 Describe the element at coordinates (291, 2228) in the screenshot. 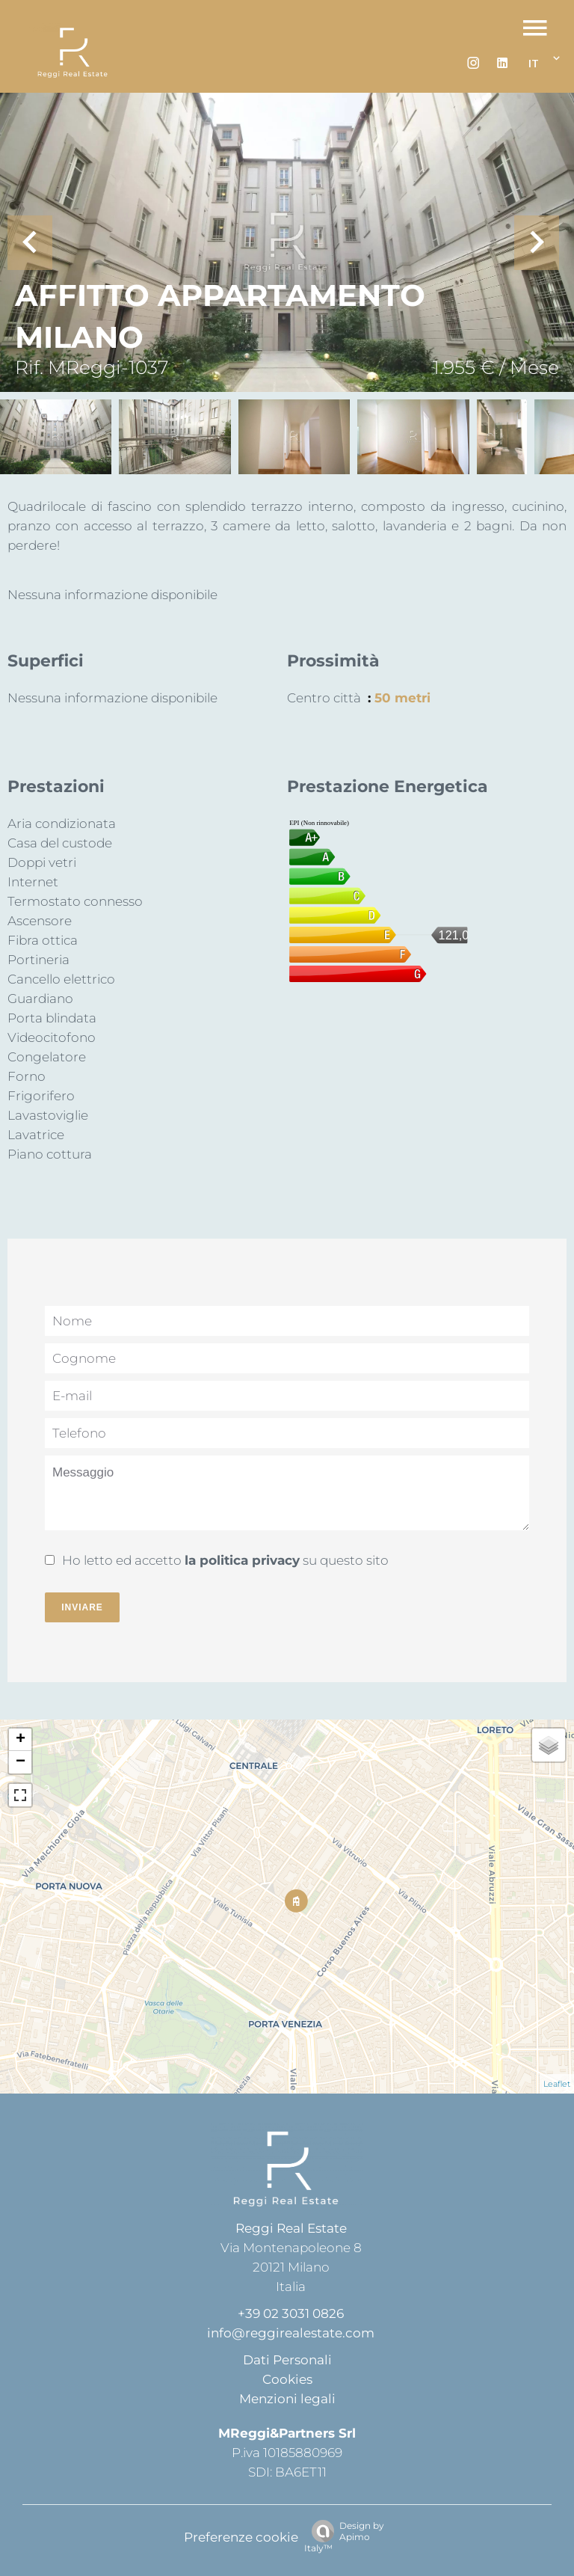

I see `Reggi Real Estate` at that location.